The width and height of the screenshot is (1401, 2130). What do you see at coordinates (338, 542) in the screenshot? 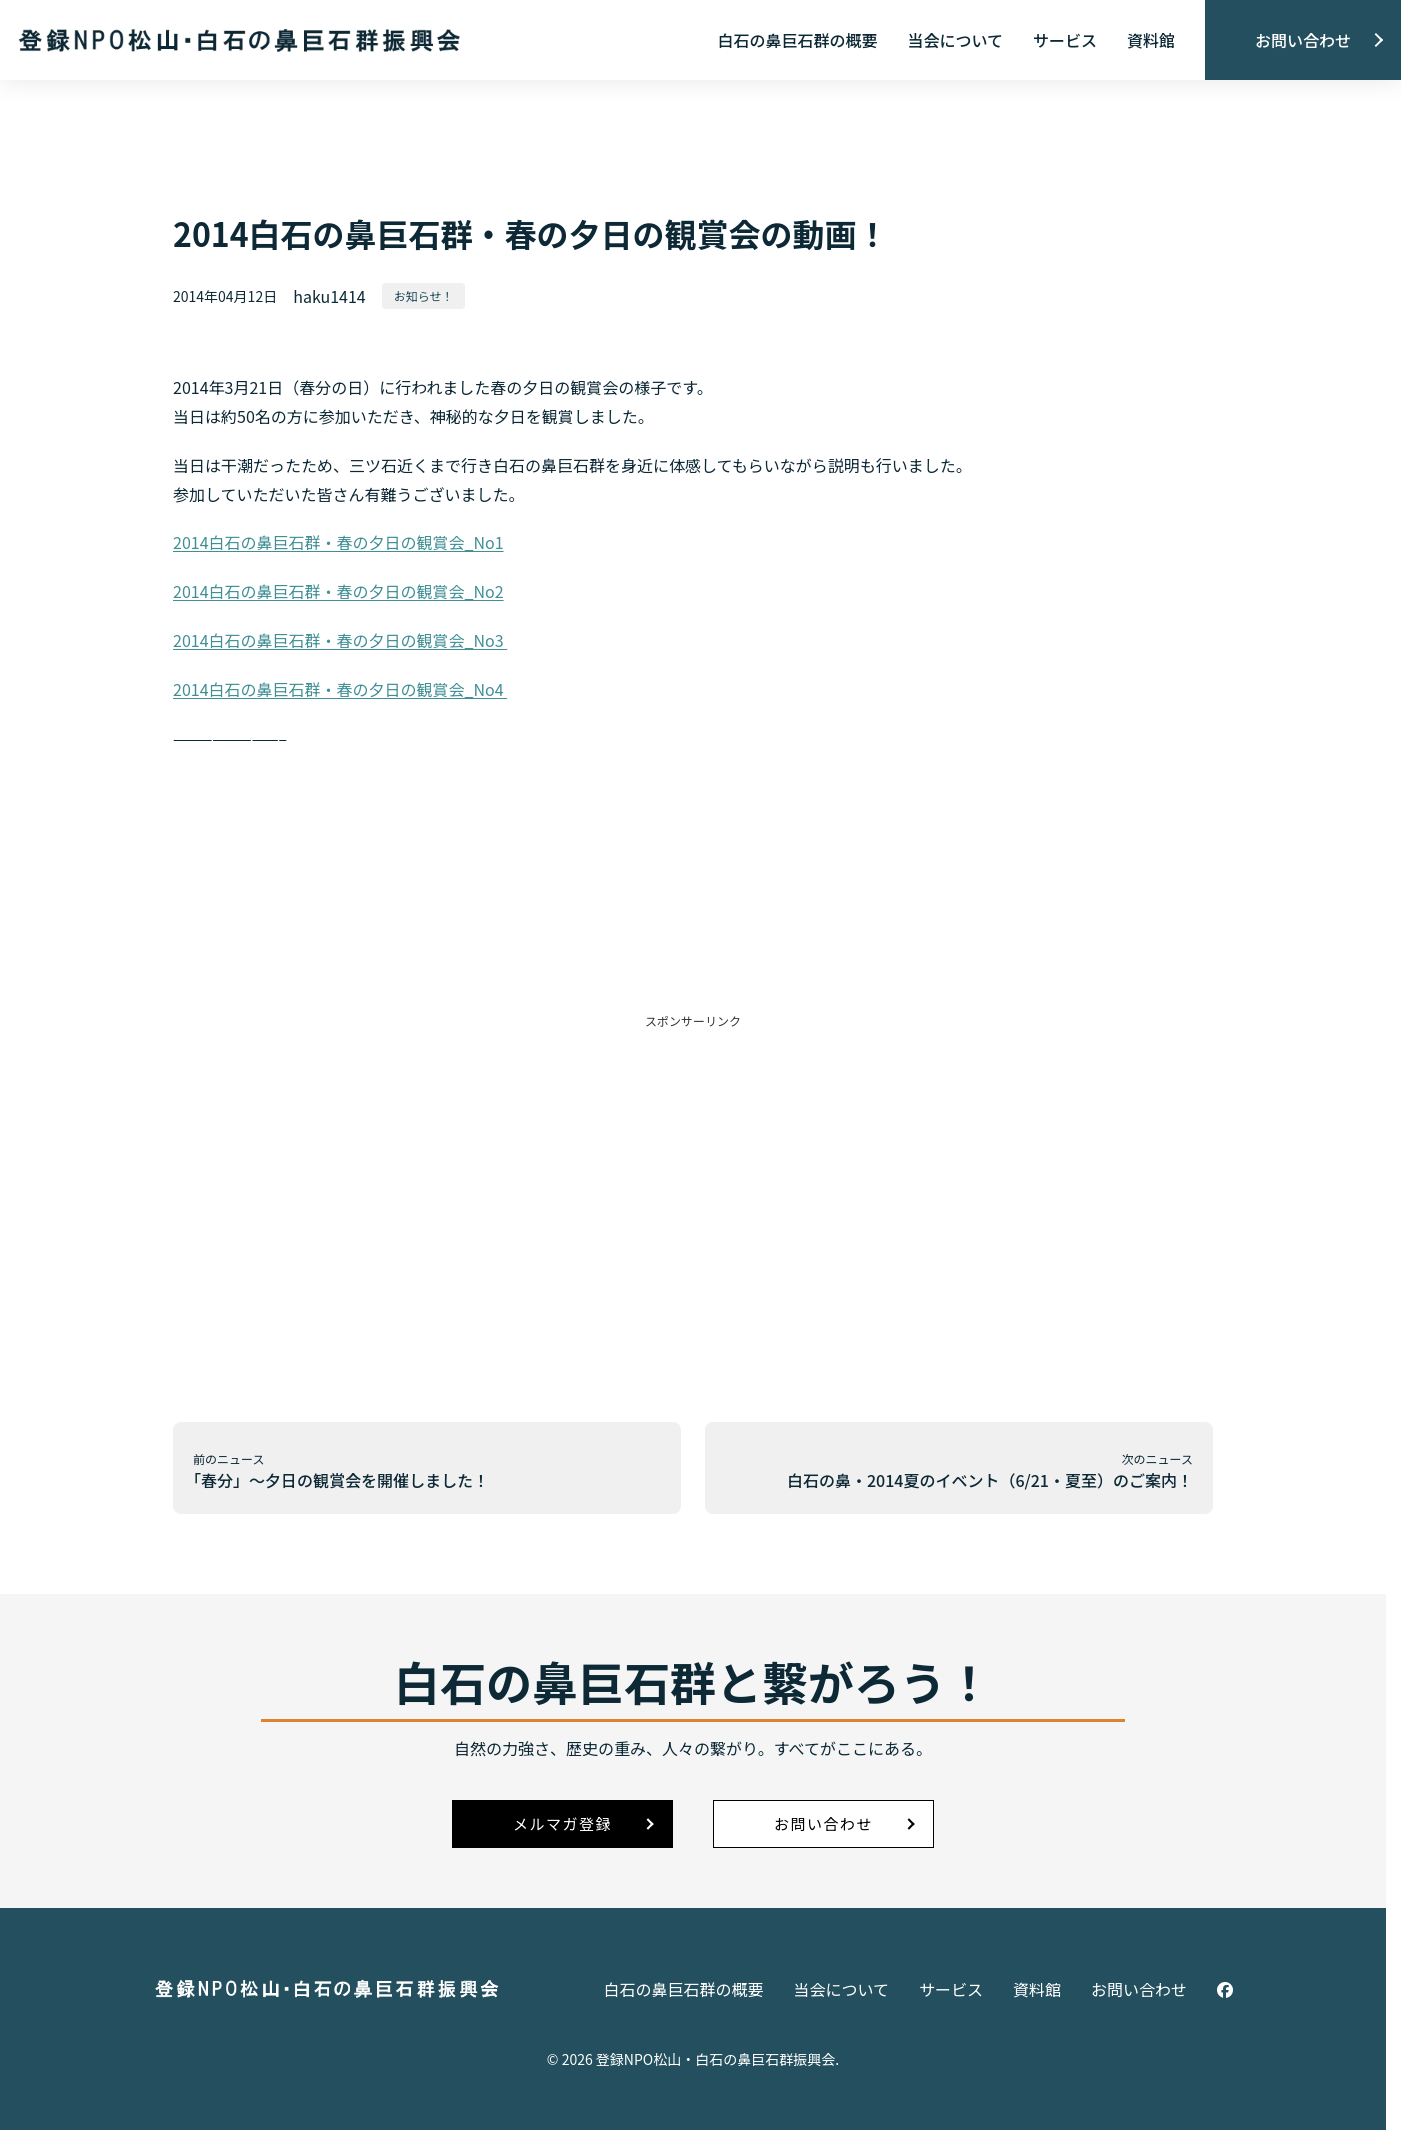
I see `2014白石の鼻巨石群・春の夕日の観賞会_No1` at bounding box center [338, 542].